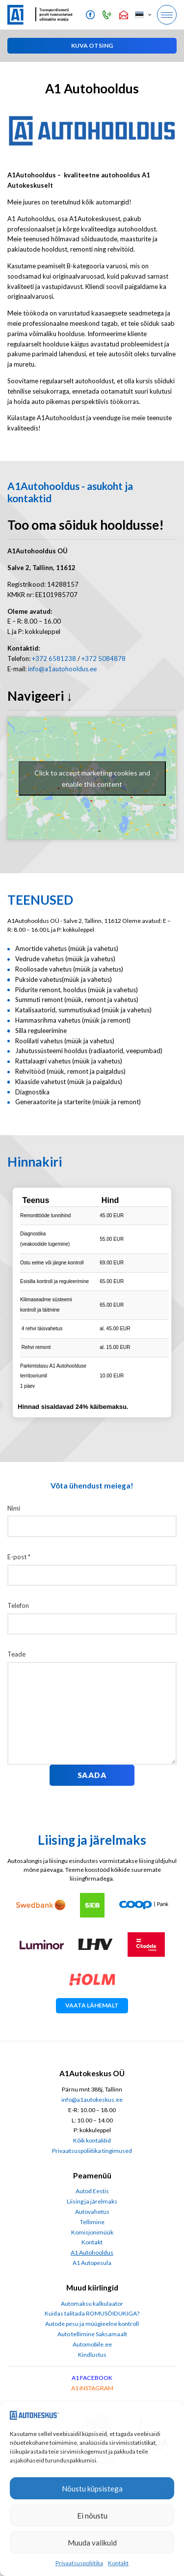 This screenshot has width=184, height=2576. I want to click on [button], so click(142, 14).